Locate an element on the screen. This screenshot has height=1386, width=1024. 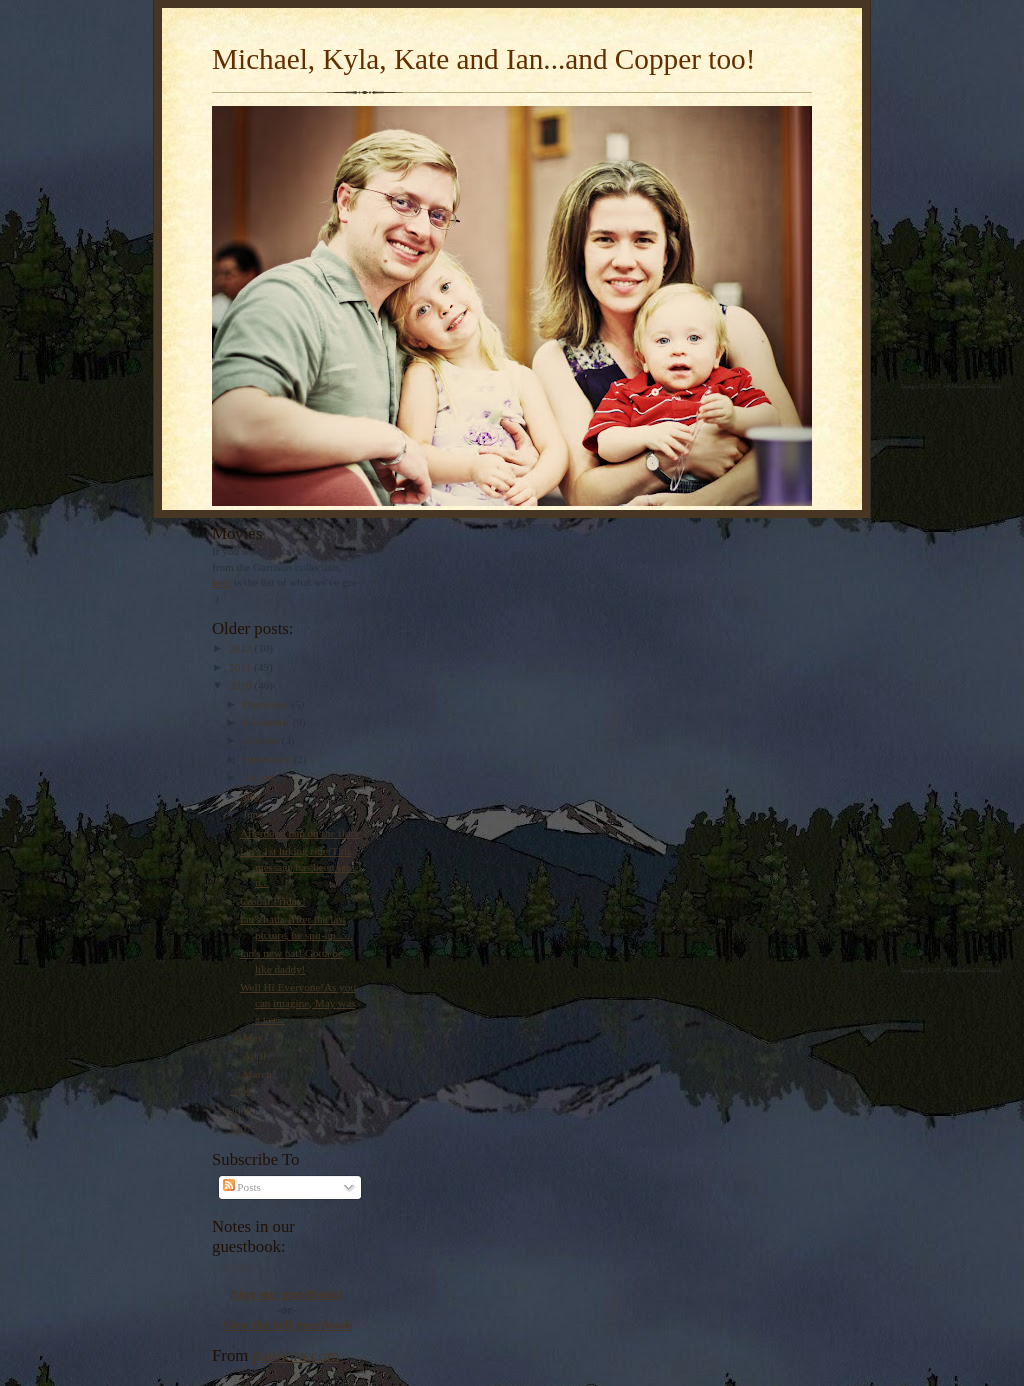
Loading... is located at coordinates (235, 1264).